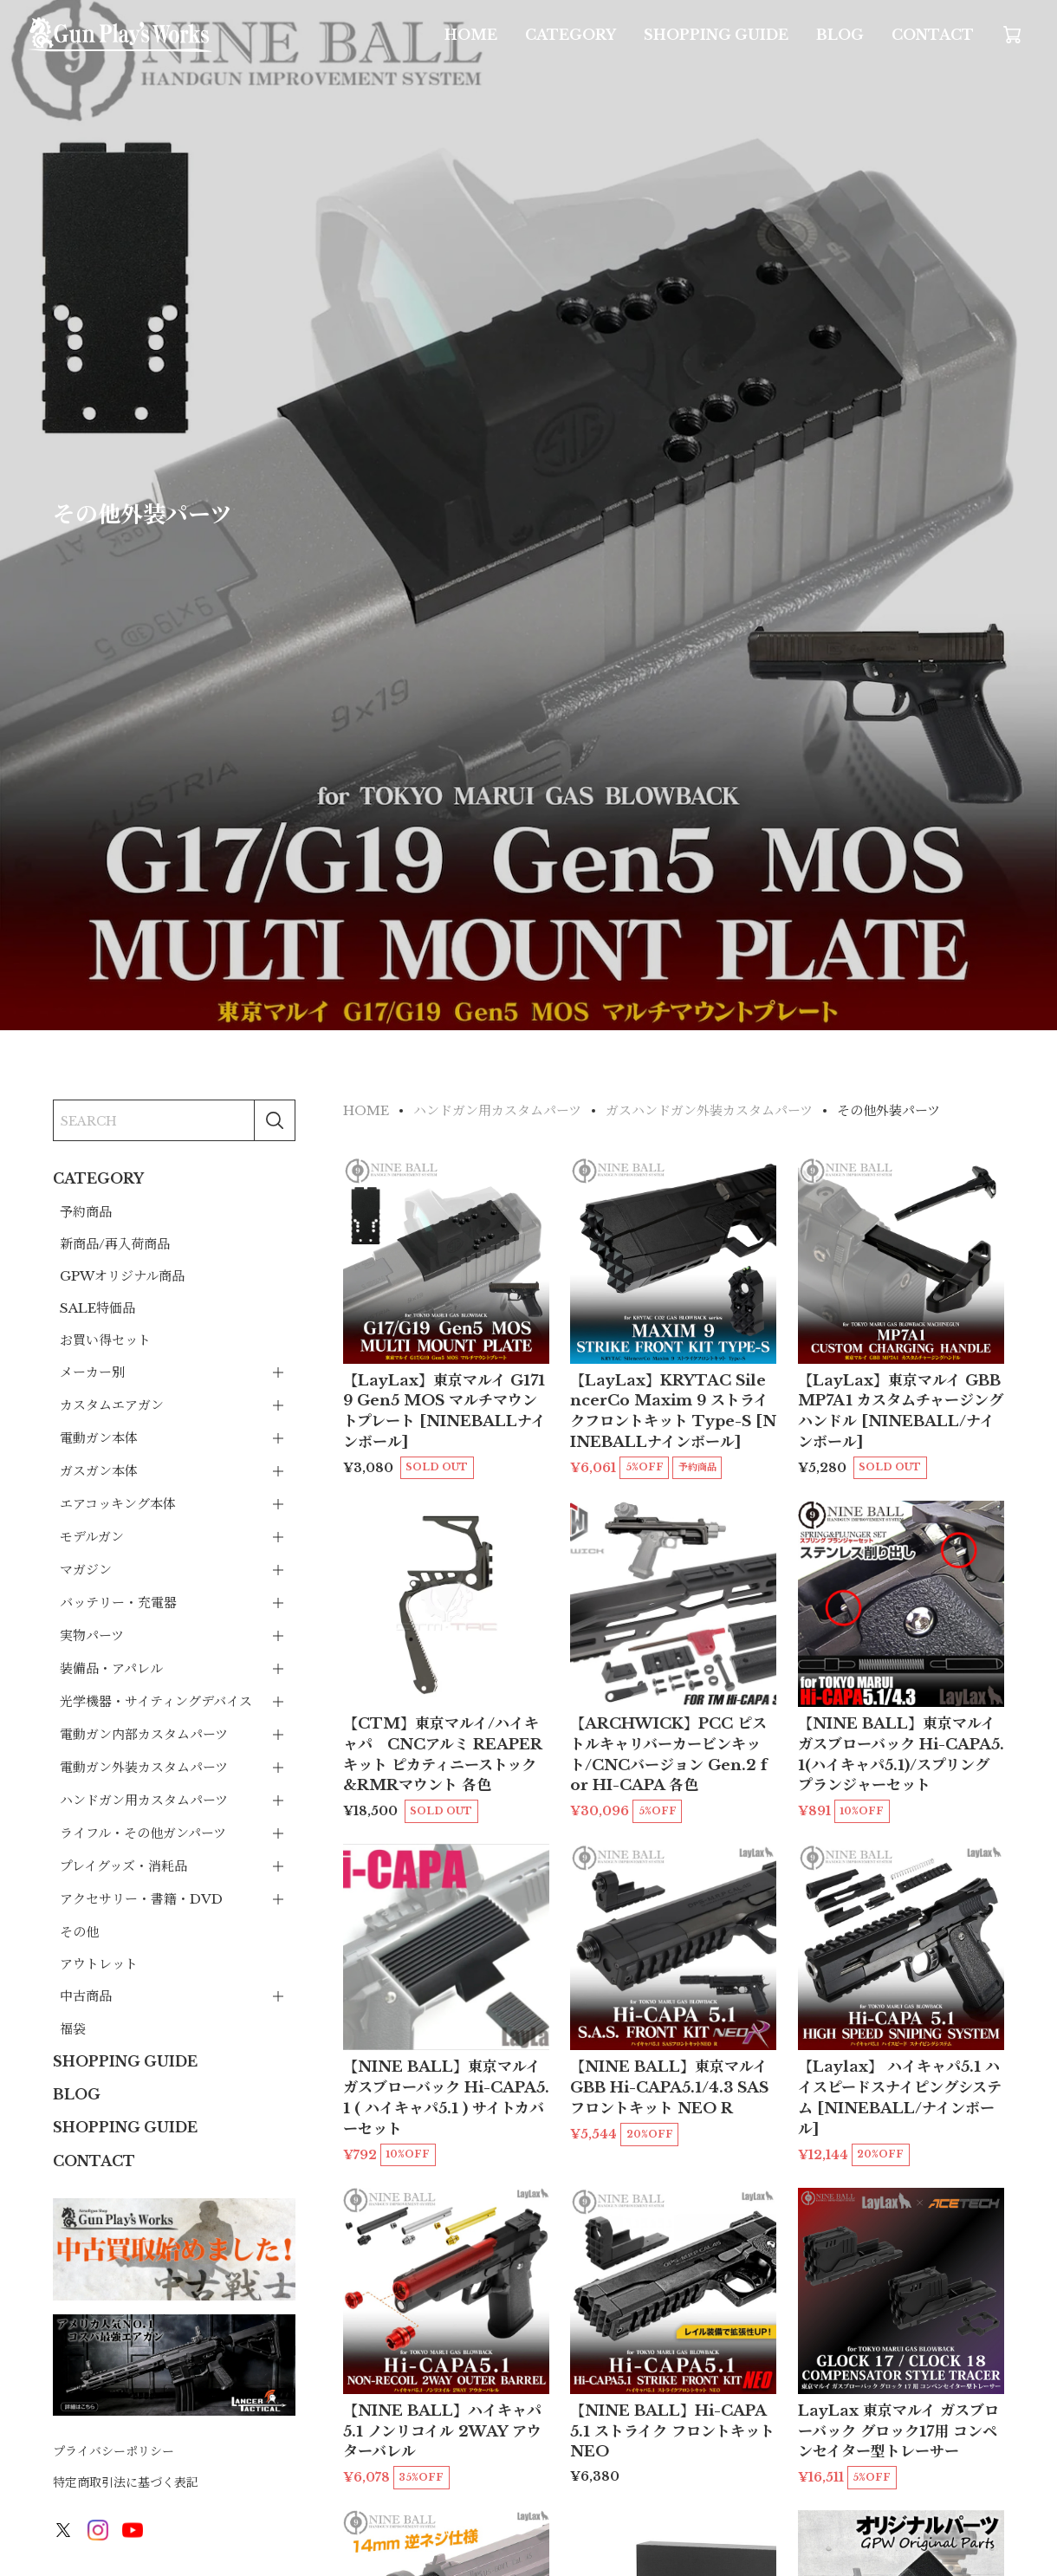 Image resolution: width=1057 pixels, height=2576 pixels. I want to click on 光学機器・サイティングデバイス, so click(156, 1701).